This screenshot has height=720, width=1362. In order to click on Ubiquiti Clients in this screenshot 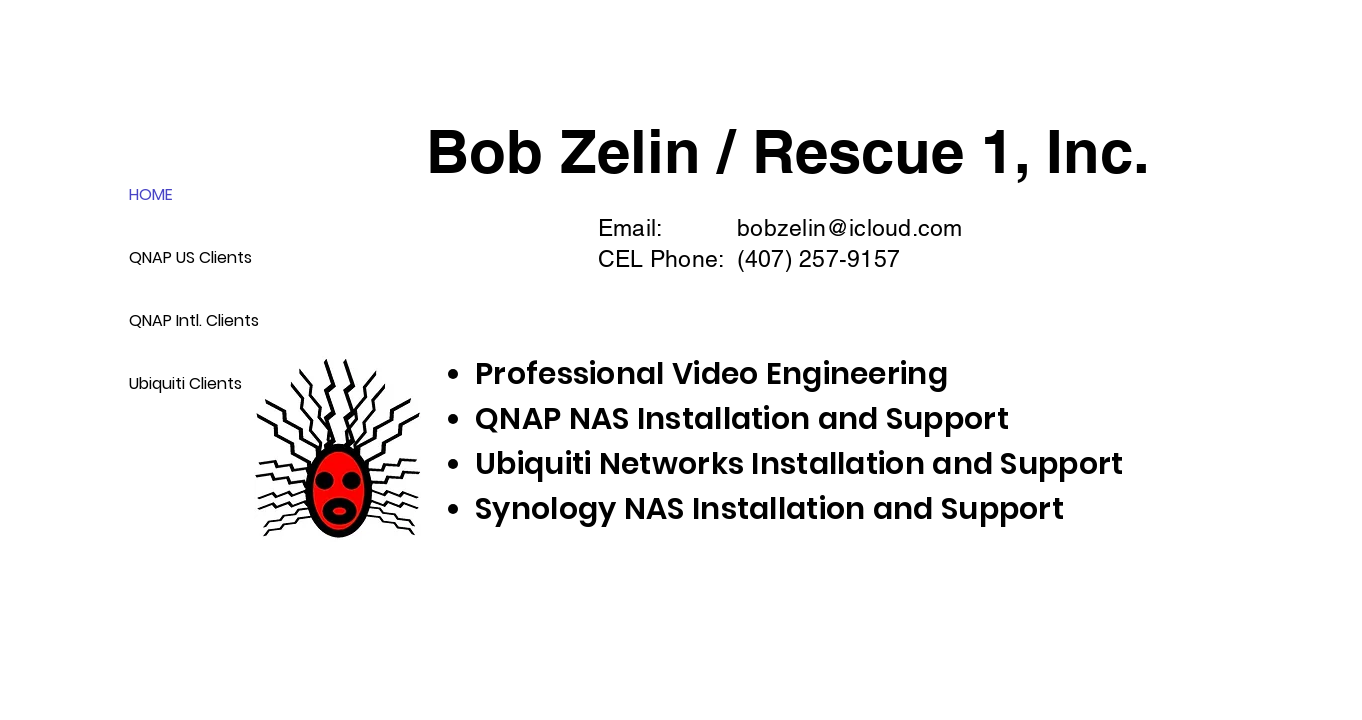, I will do `click(185, 383)`.